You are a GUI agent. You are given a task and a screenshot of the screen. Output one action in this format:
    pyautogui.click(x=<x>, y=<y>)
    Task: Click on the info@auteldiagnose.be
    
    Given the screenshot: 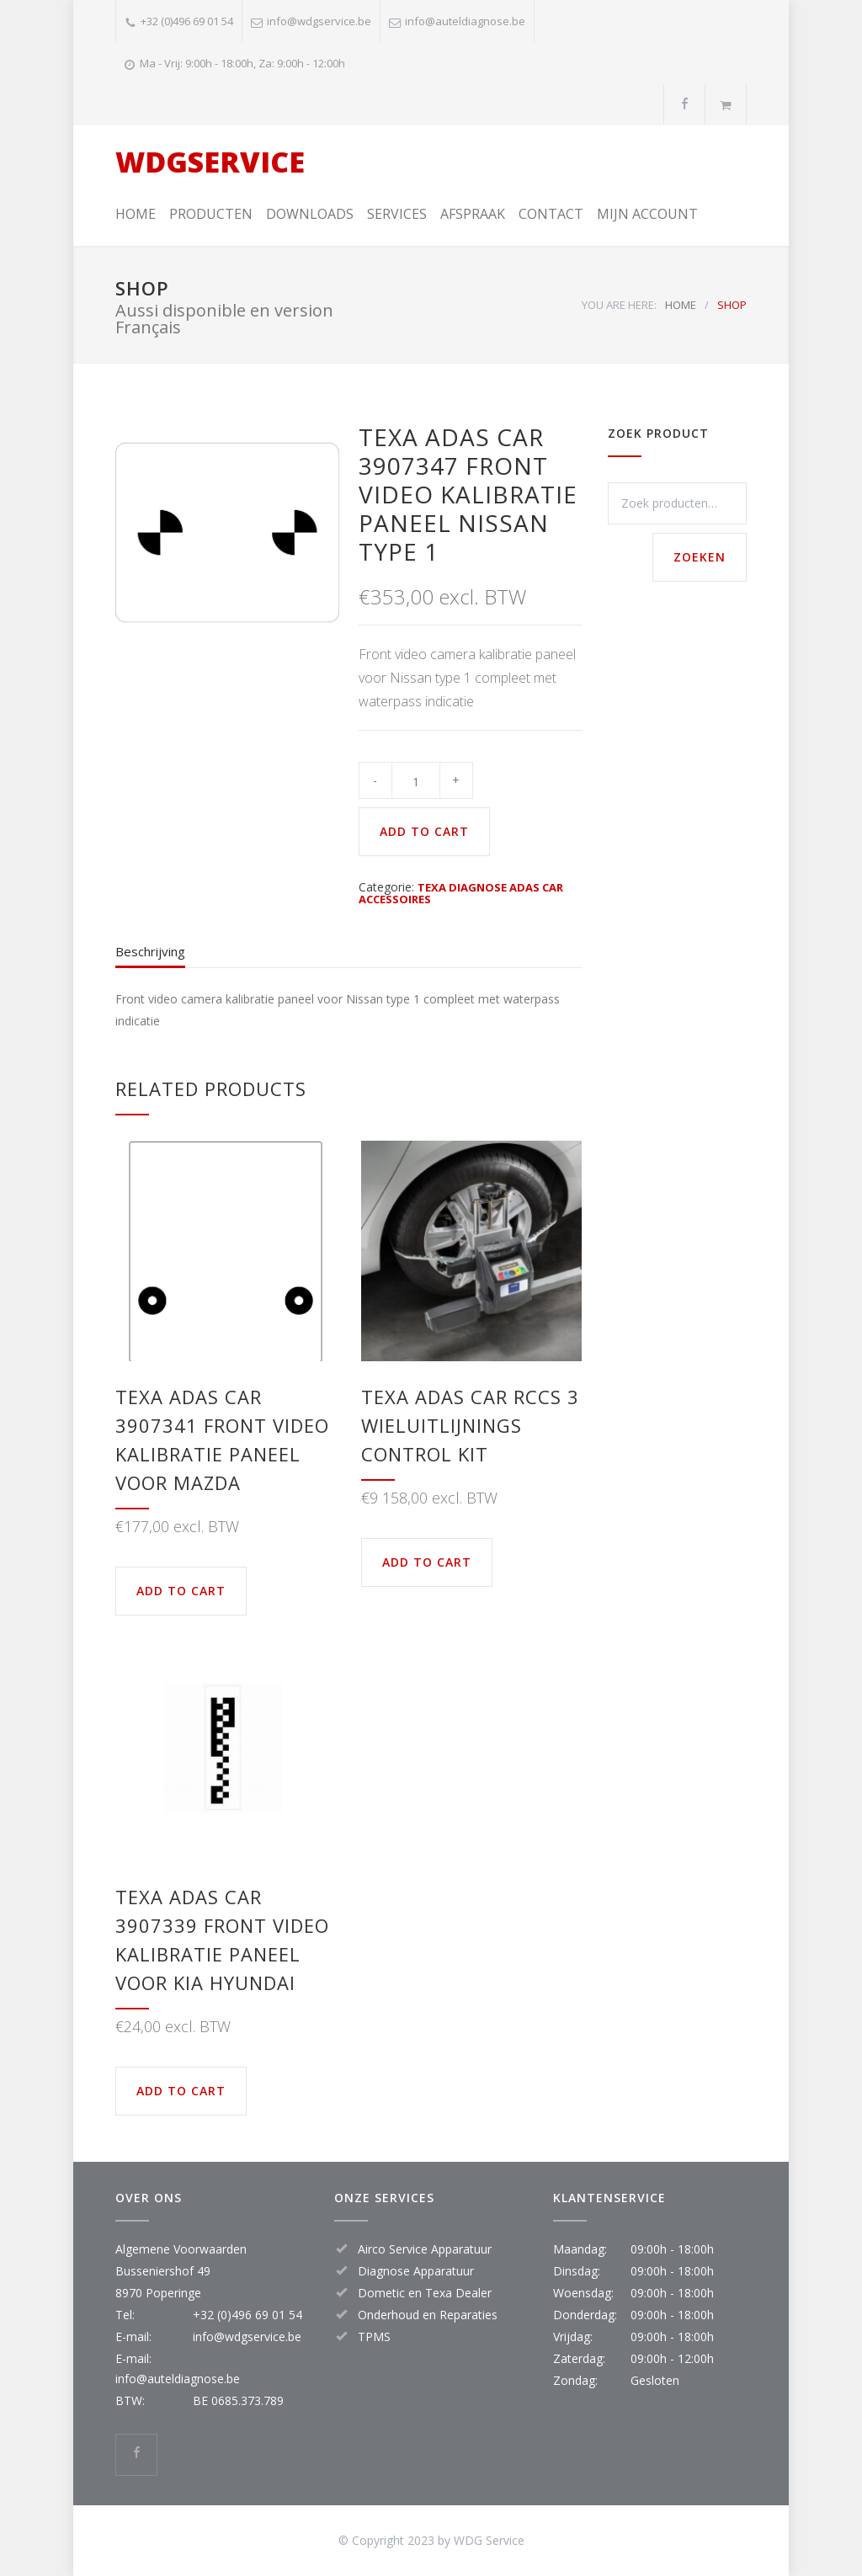 What is the action you would take?
    pyautogui.click(x=465, y=21)
    